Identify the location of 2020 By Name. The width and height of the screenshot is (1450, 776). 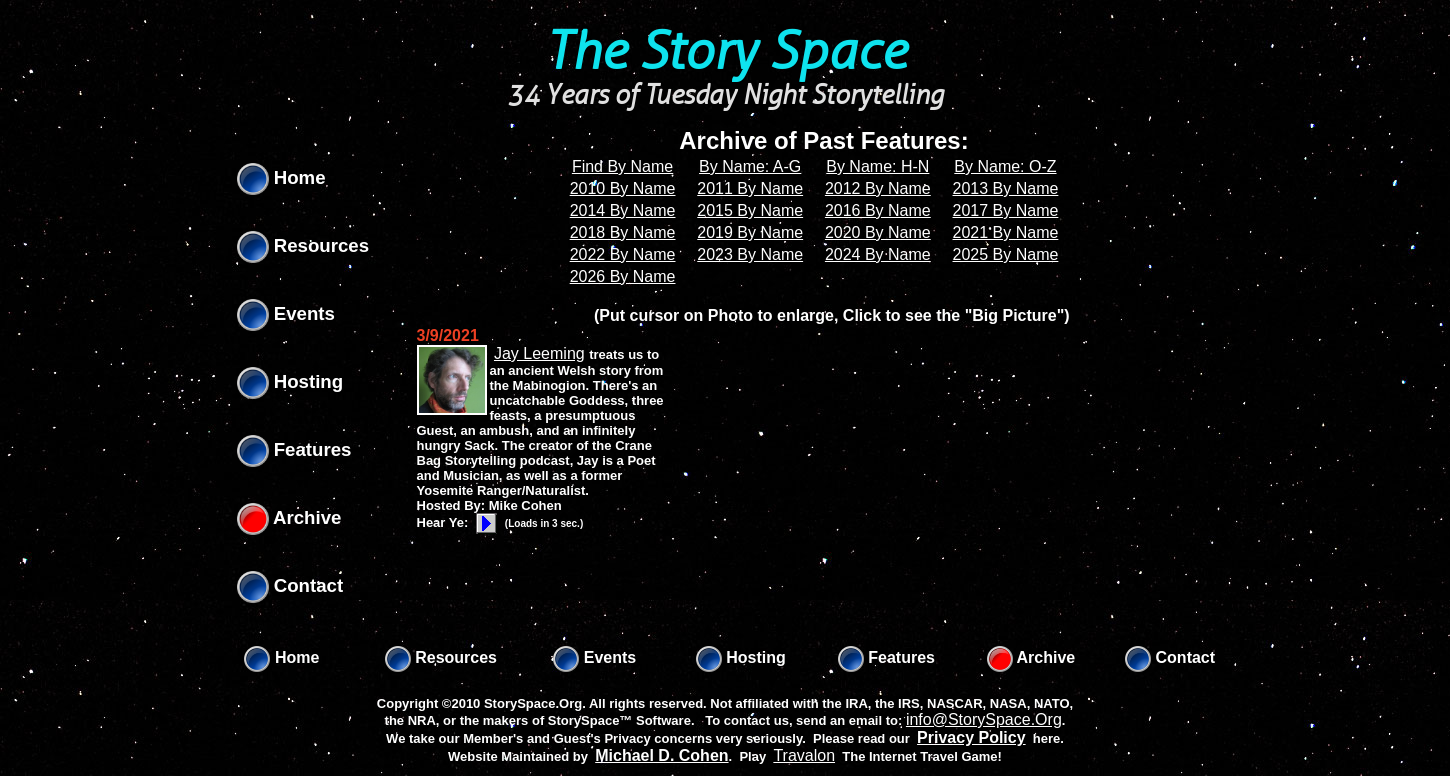
(878, 232).